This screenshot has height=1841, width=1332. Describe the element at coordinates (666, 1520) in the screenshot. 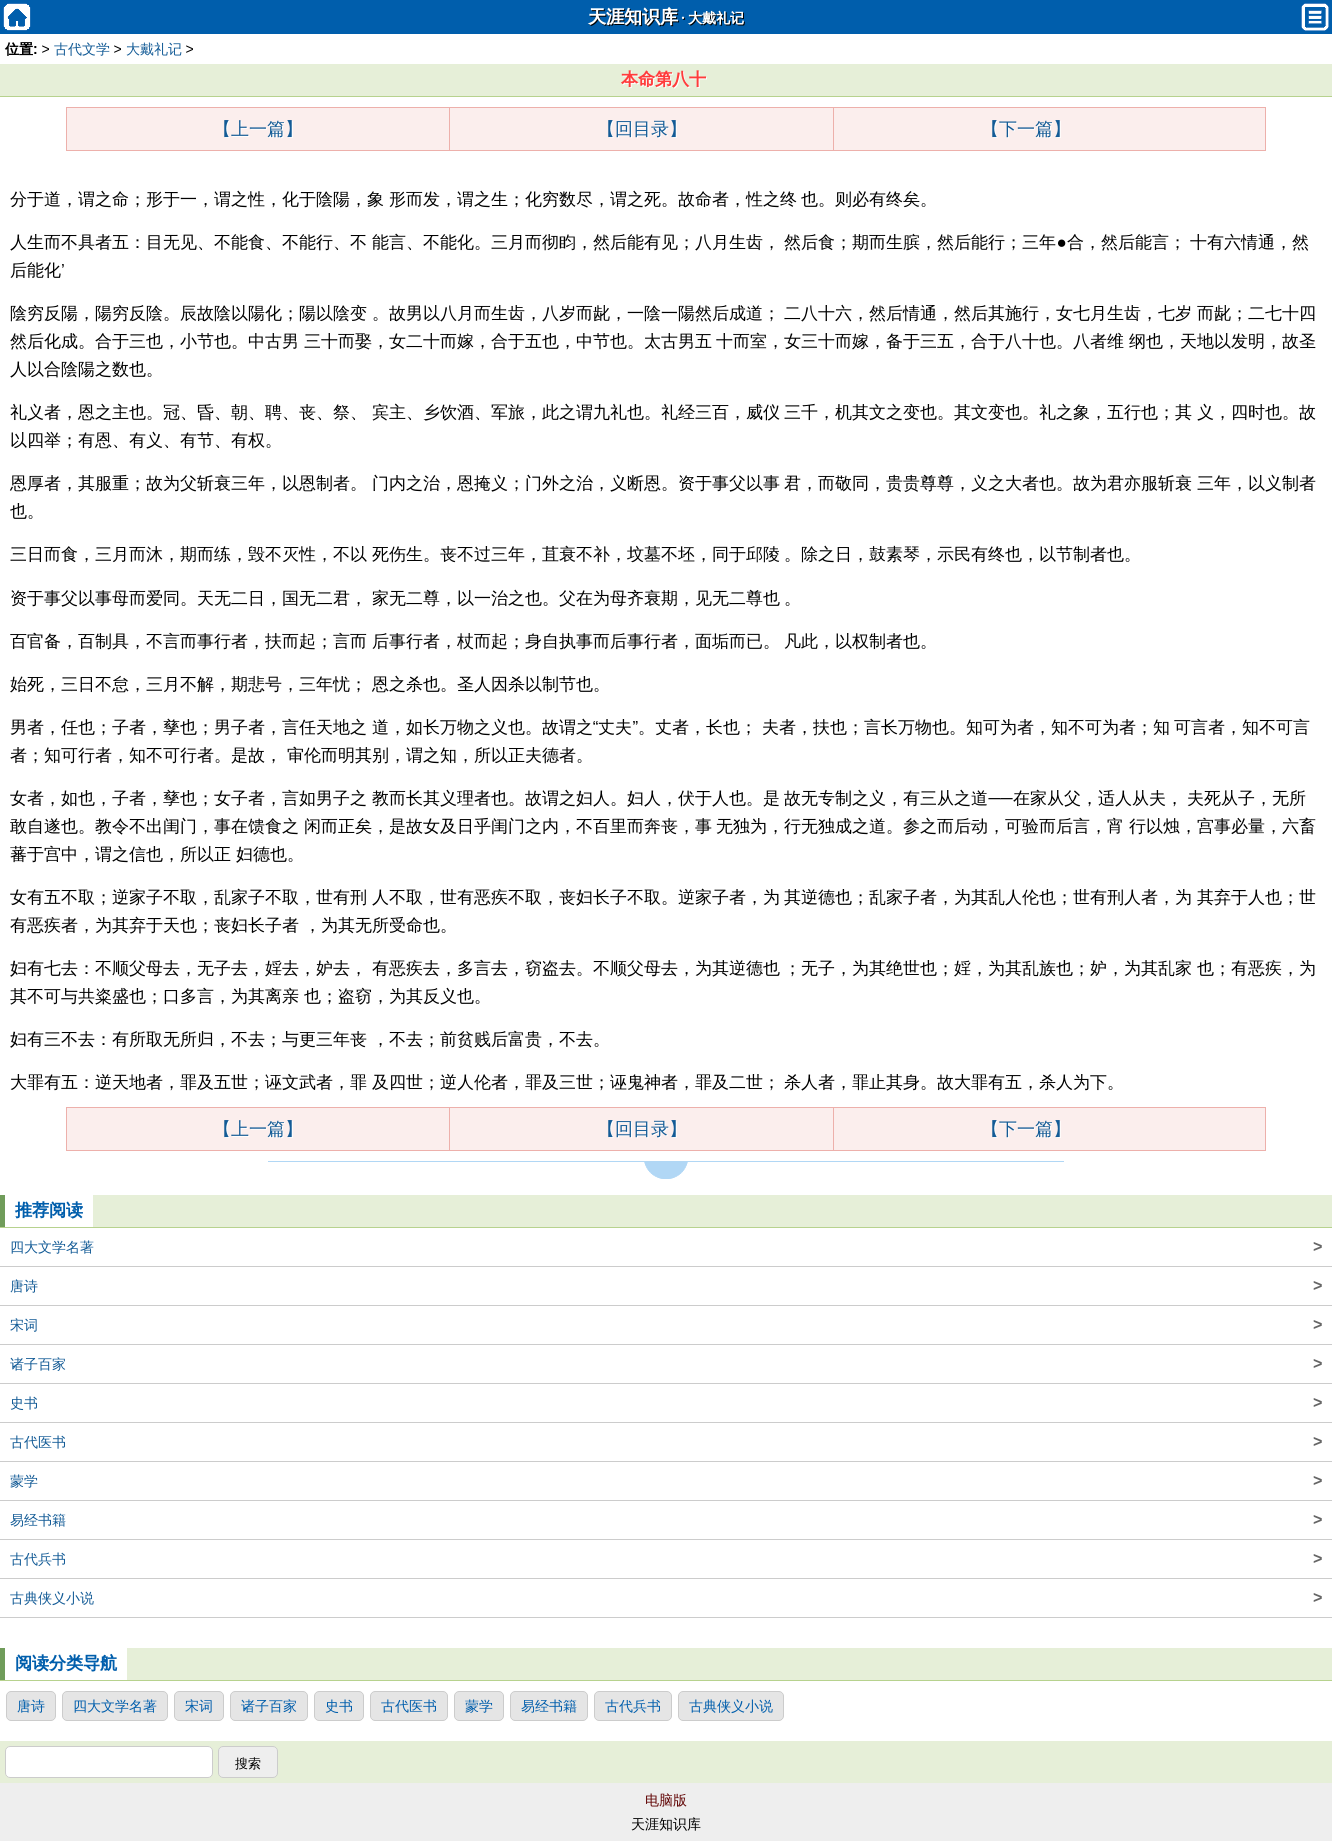

I see `易经书籍` at that location.